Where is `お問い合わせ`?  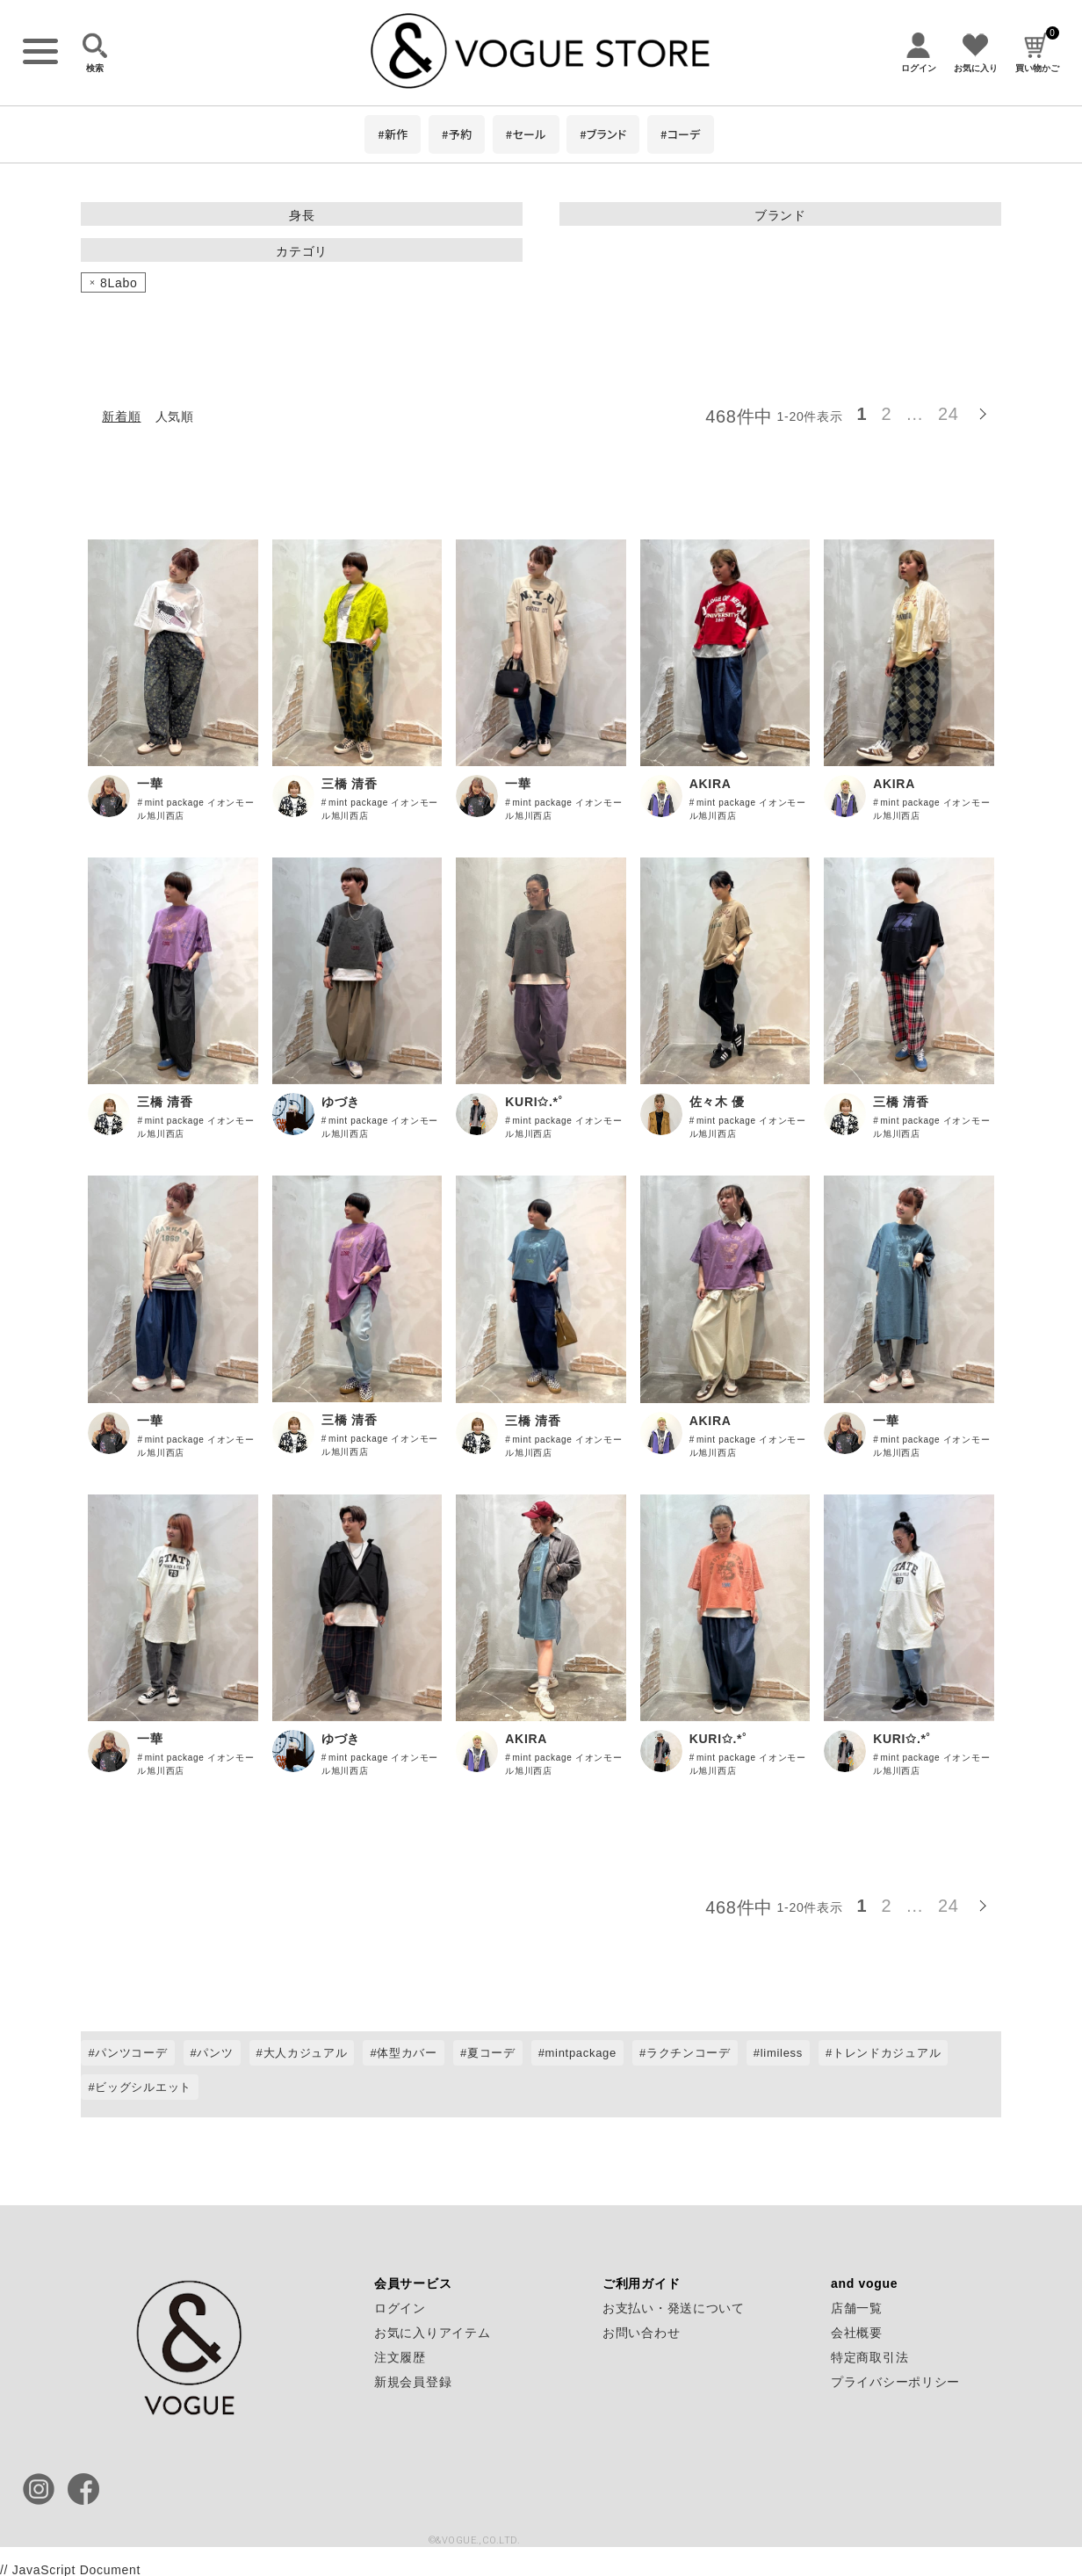
お問い合わせ is located at coordinates (641, 2333).